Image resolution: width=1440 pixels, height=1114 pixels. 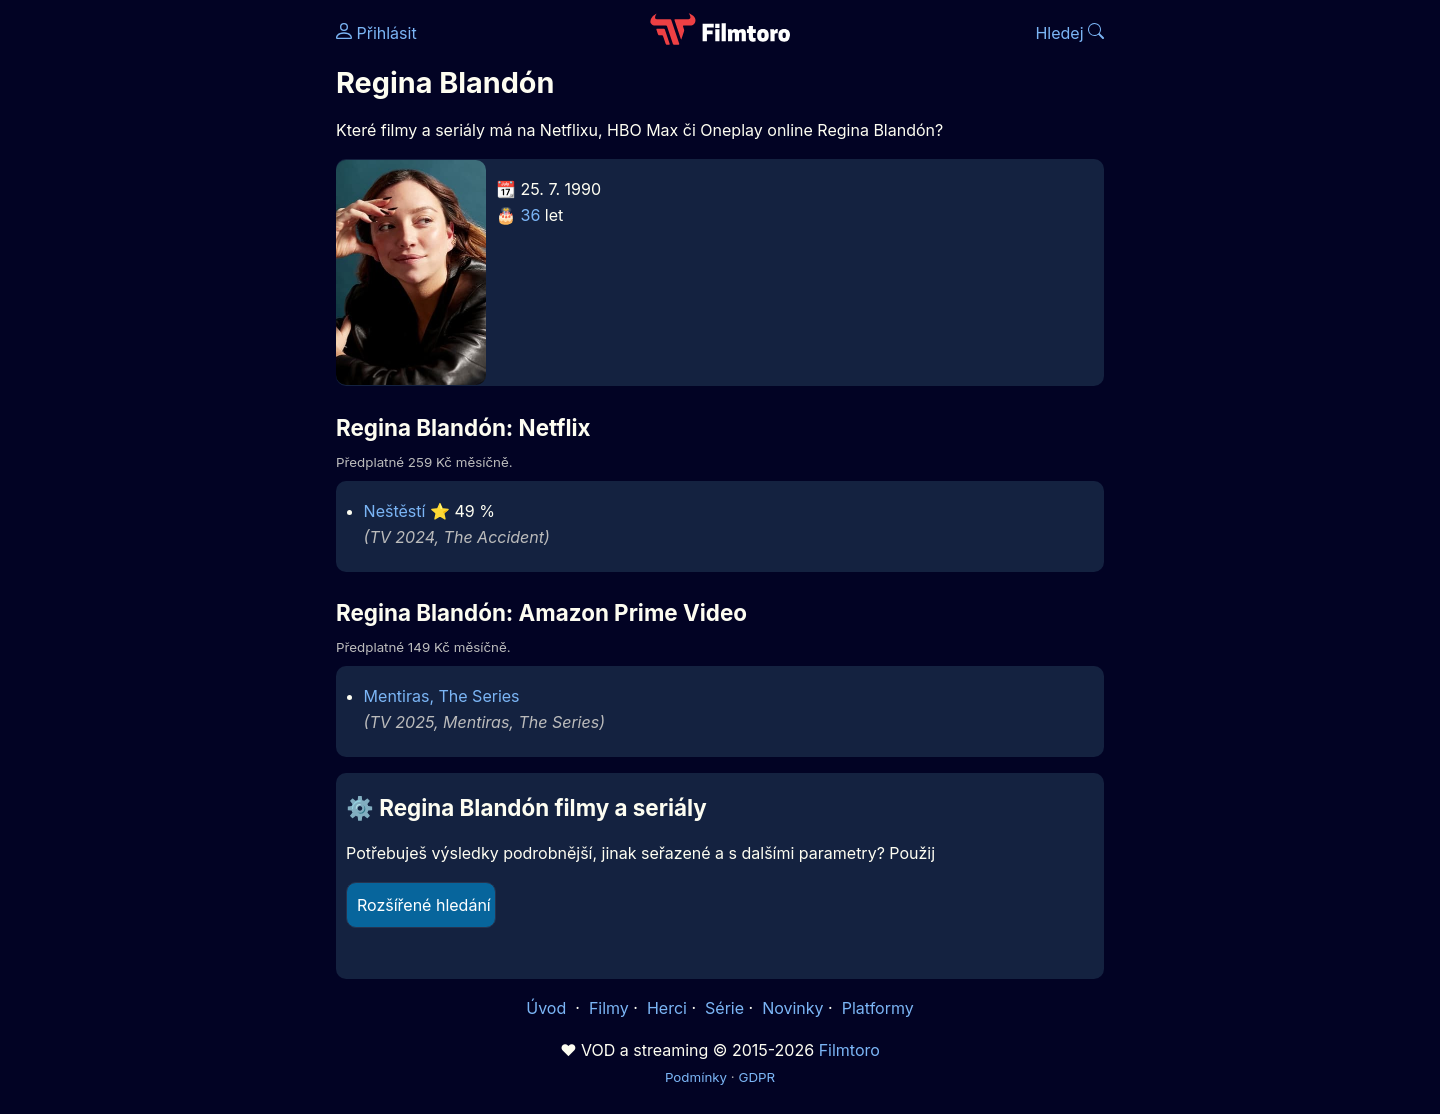 I want to click on Platformy, so click(x=878, y=1008).